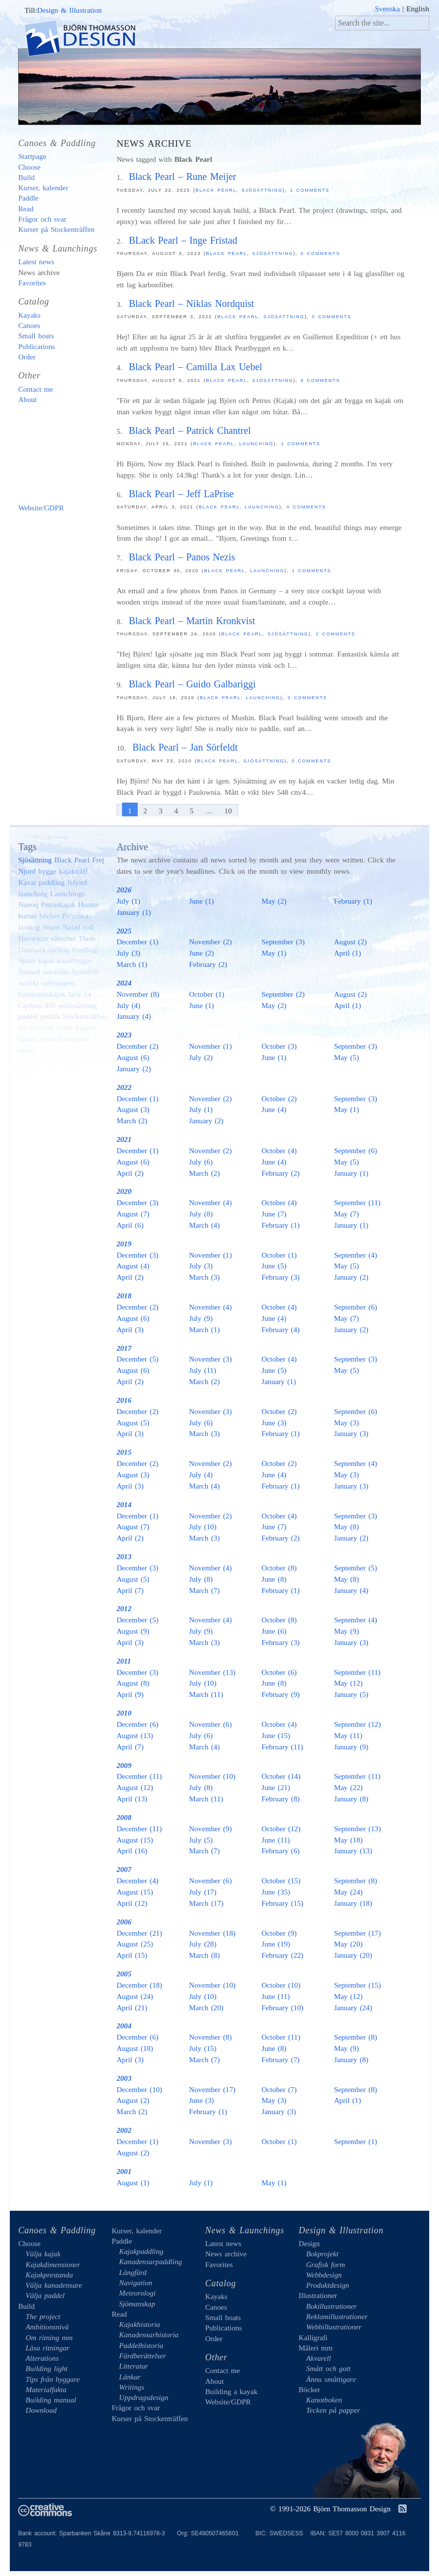  Describe the element at coordinates (185, 747) in the screenshot. I see `Black Pearl – Jan Sörfeldt` at that location.